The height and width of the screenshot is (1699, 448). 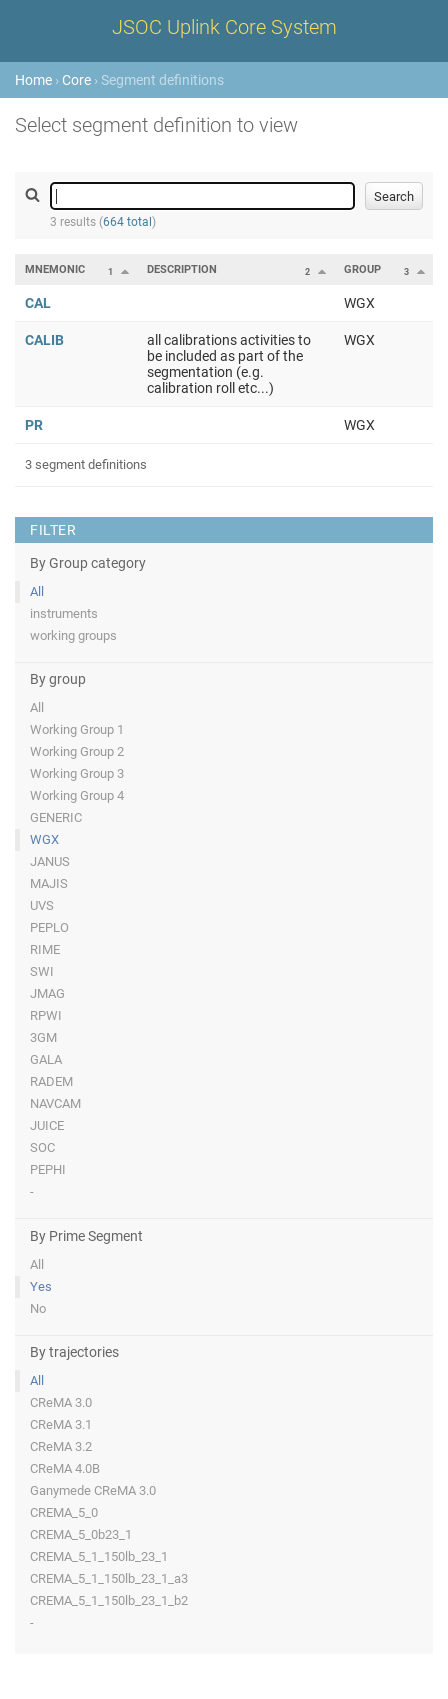 I want to click on GENERIC, so click(x=56, y=817).